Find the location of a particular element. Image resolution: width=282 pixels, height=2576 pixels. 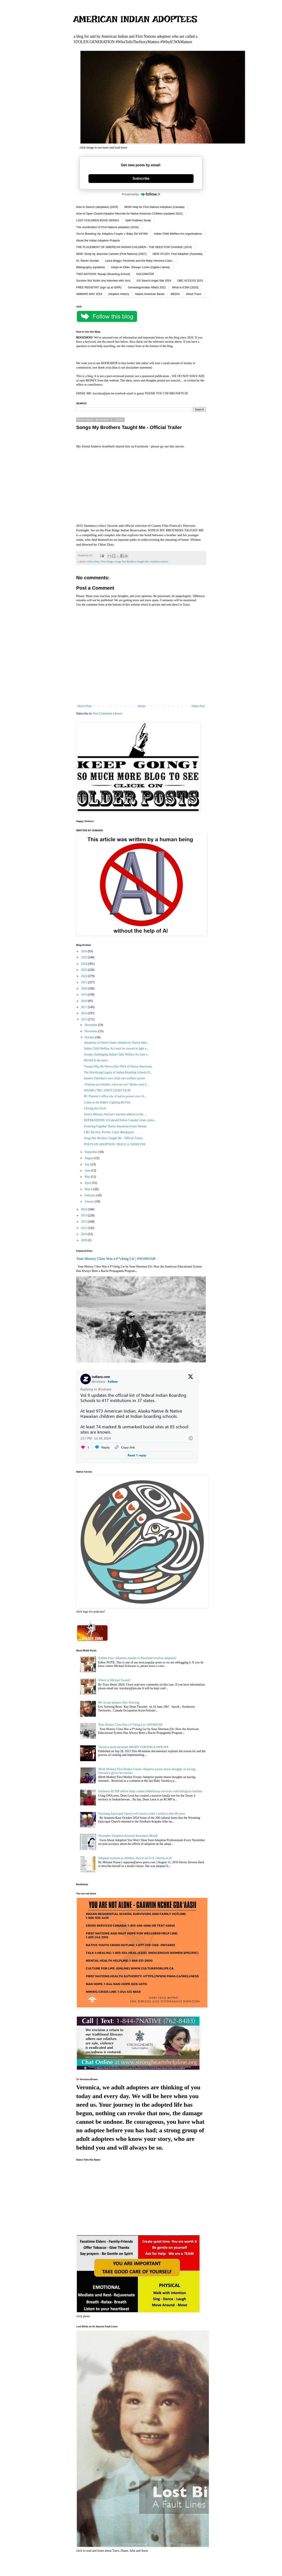

Subscribe is located at coordinates (140, 178).